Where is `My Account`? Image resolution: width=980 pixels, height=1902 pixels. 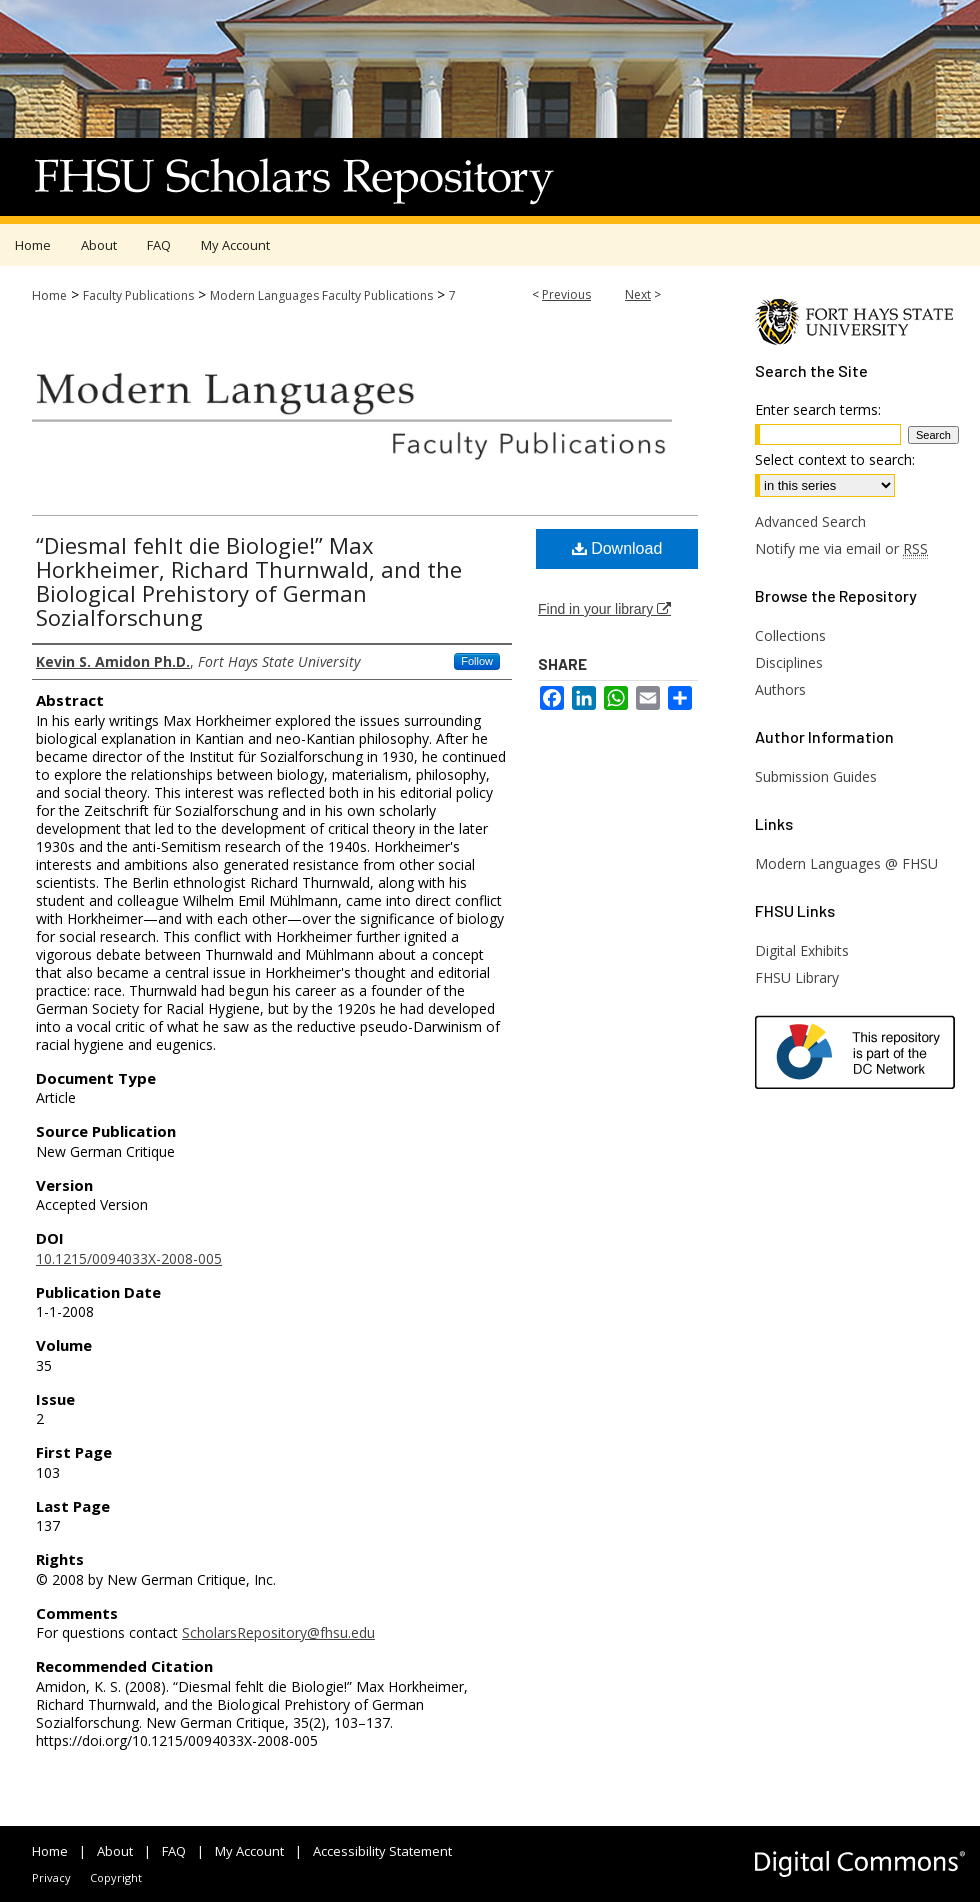 My Account is located at coordinates (249, 1851).